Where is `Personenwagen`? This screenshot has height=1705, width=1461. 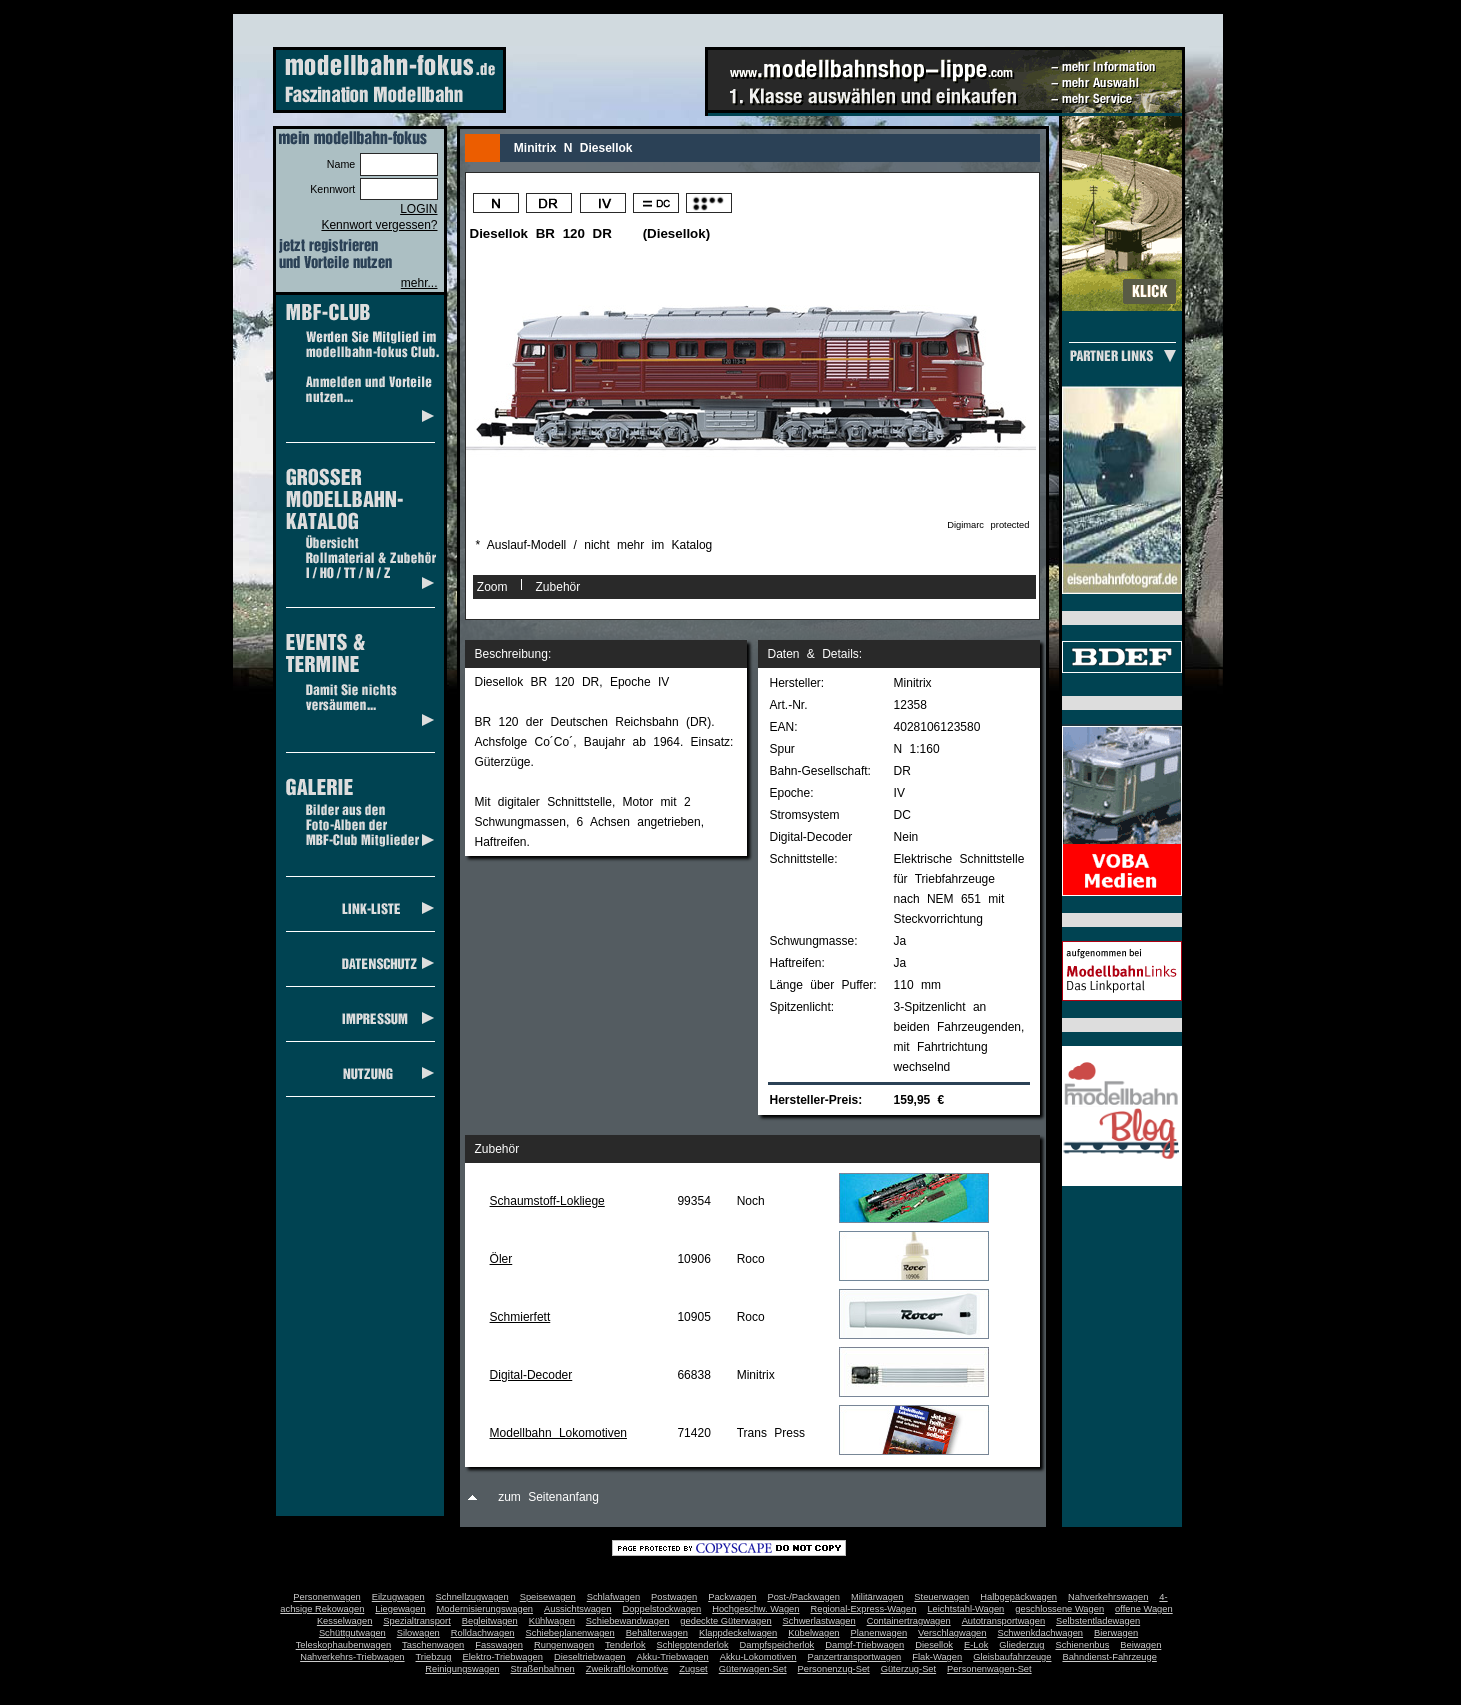 Personenwagen is located at coordinates (326, 1597).